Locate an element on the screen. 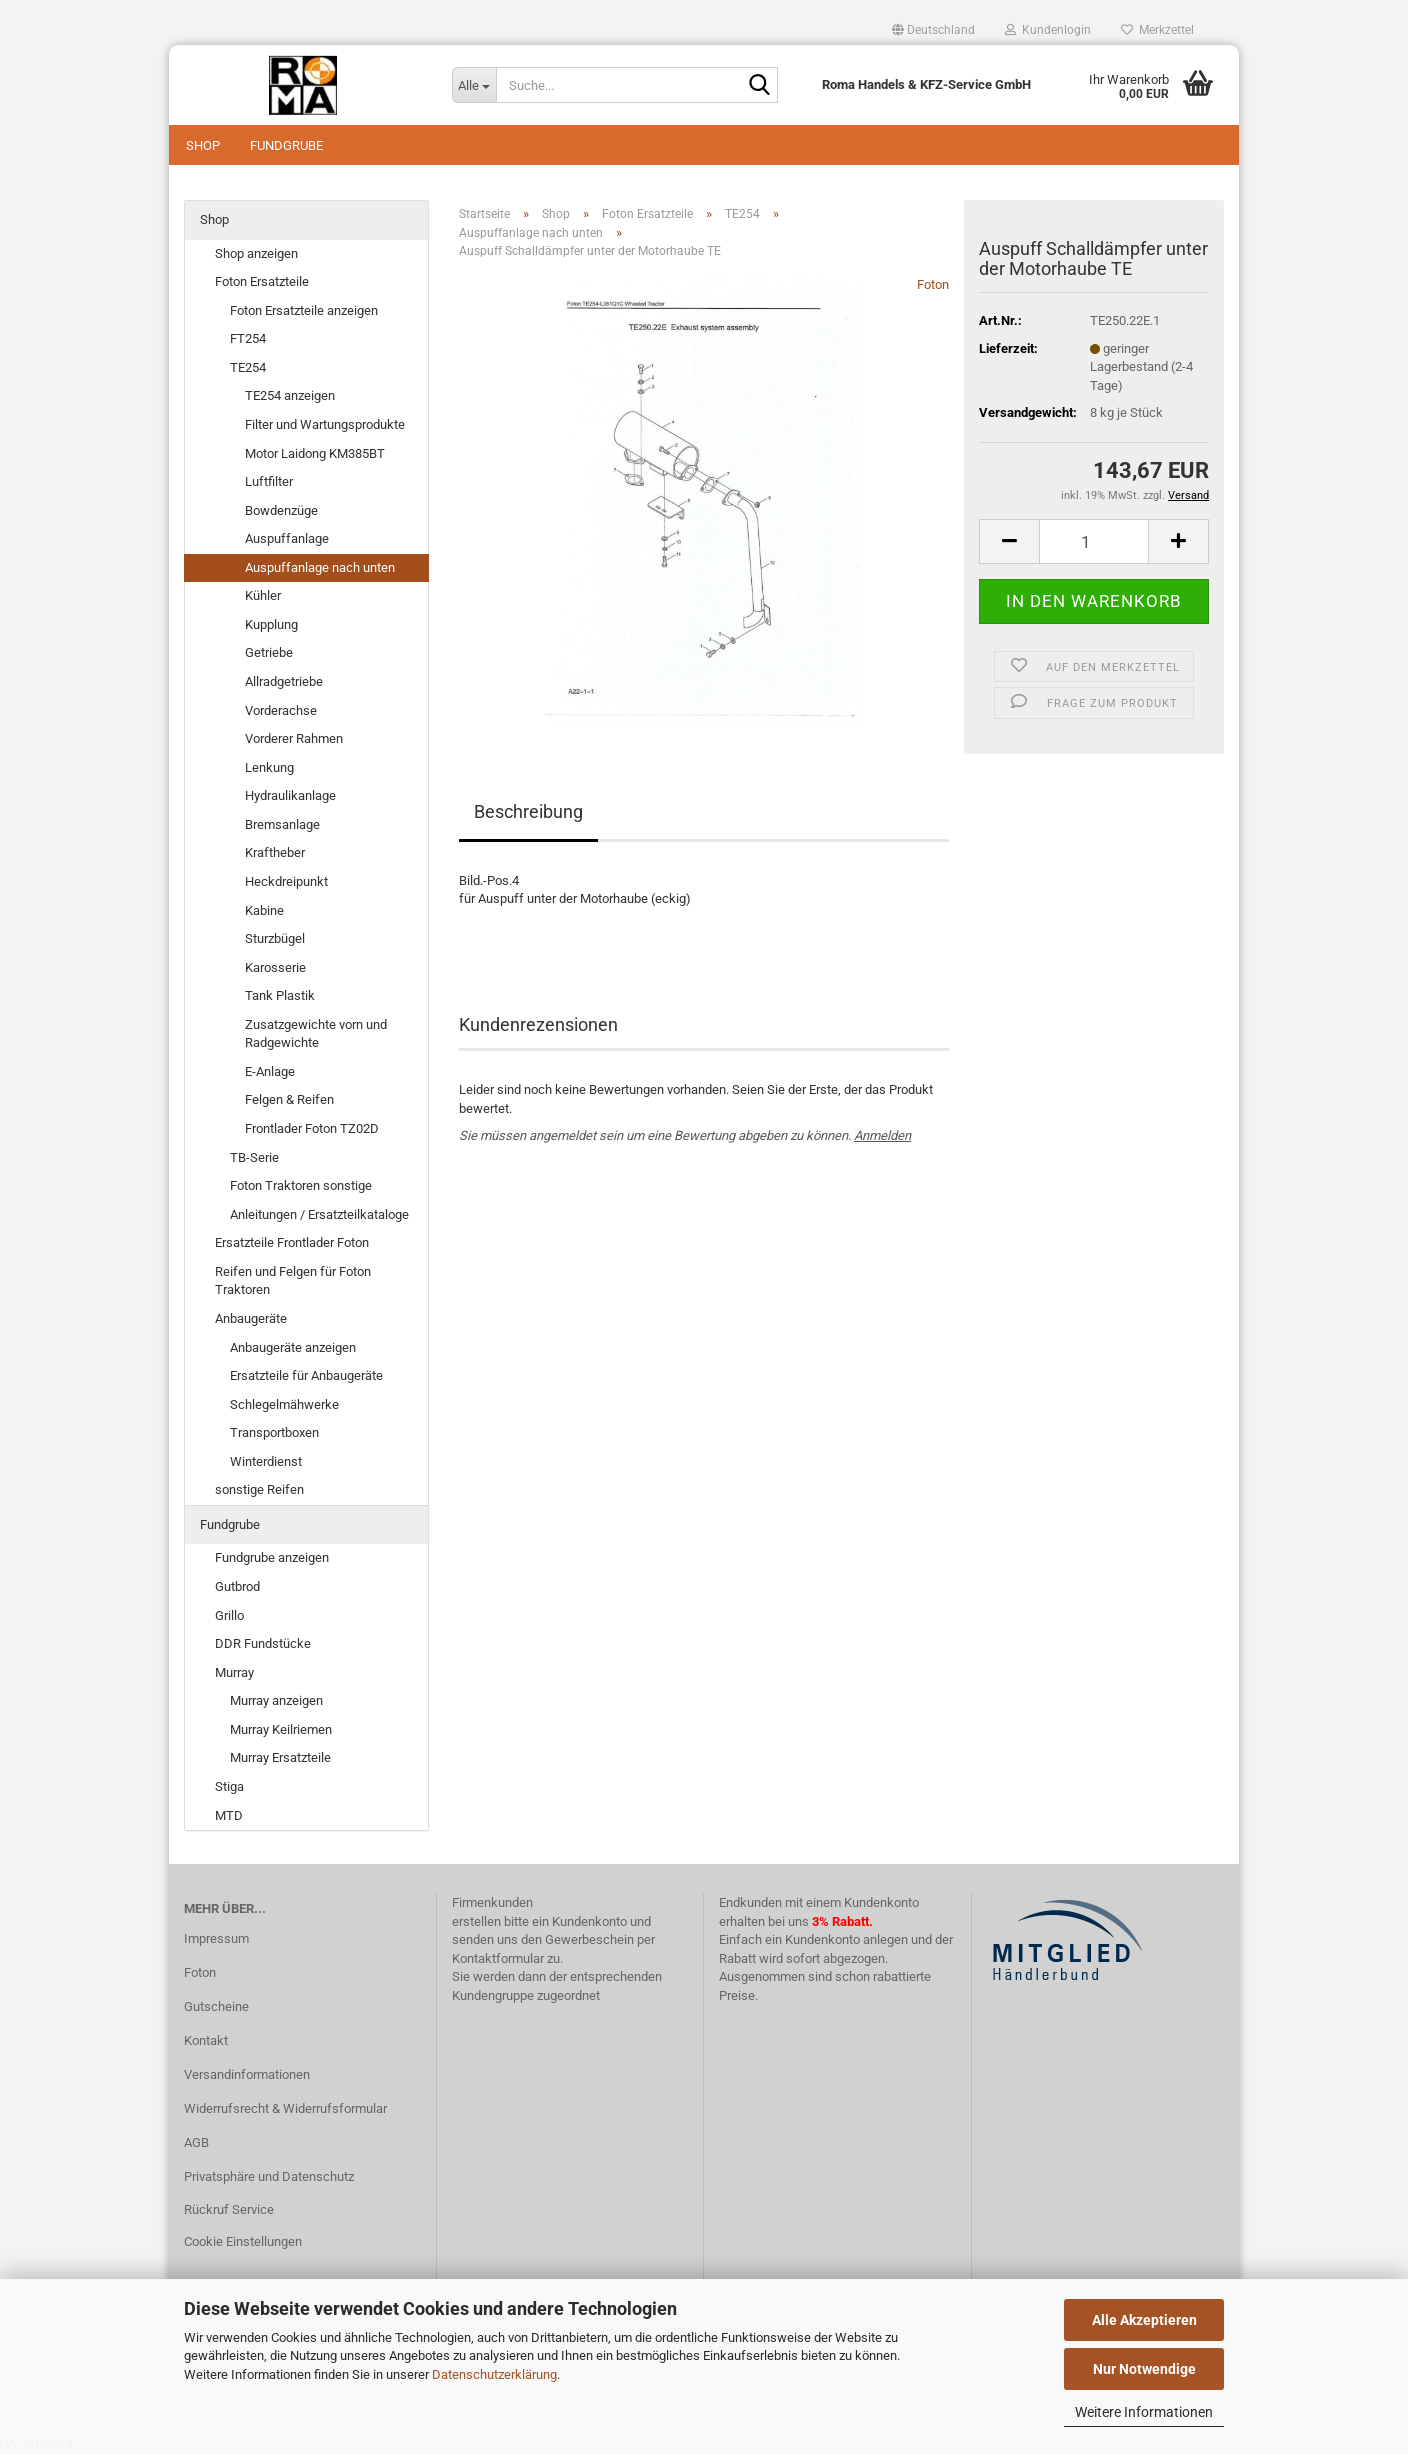 This screenshot has width=1408, height=2454. Sturzbügel is located at coordinates (275, 938).